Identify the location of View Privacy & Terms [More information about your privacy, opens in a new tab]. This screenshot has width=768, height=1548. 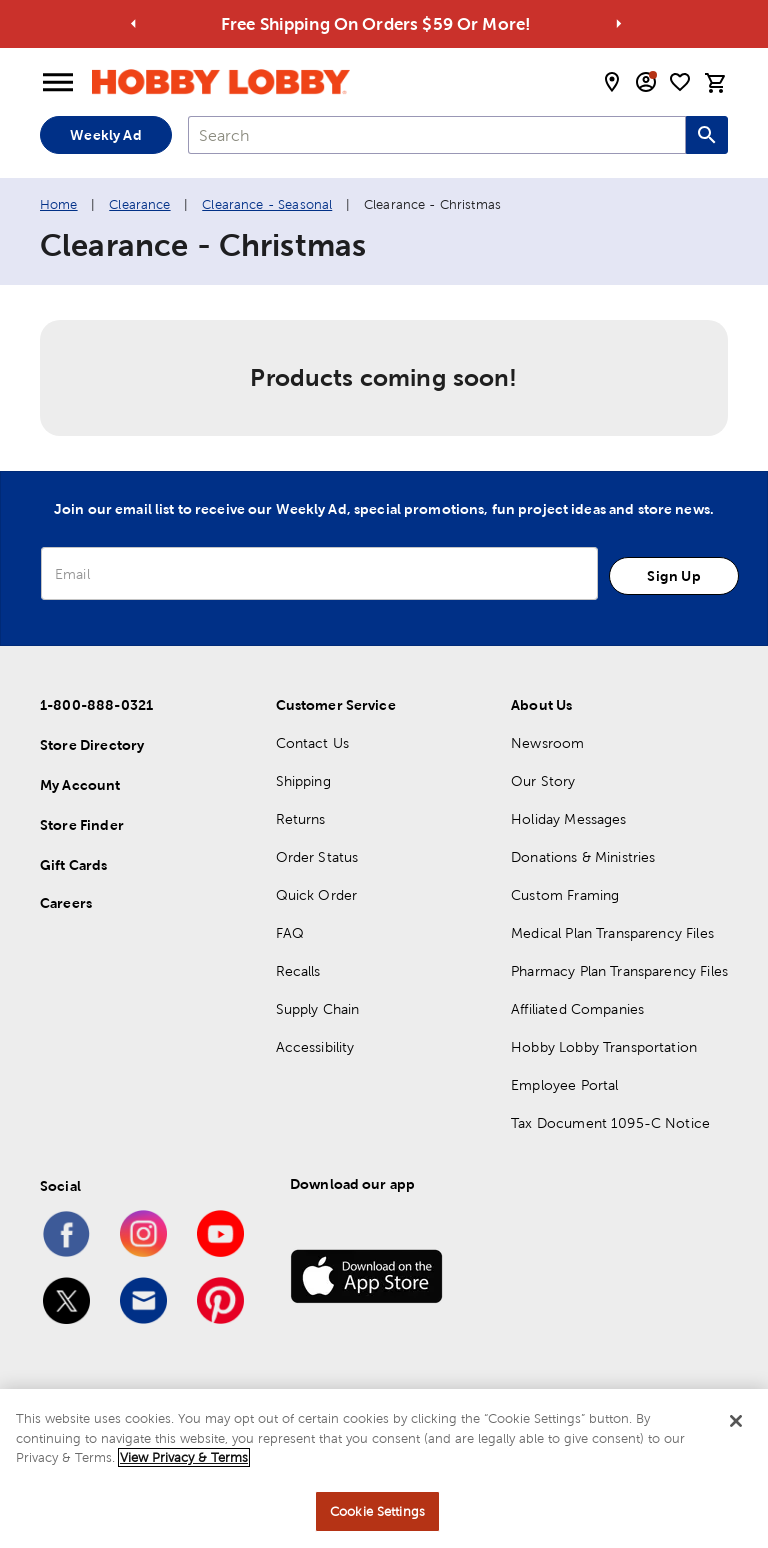
(184, 1468).